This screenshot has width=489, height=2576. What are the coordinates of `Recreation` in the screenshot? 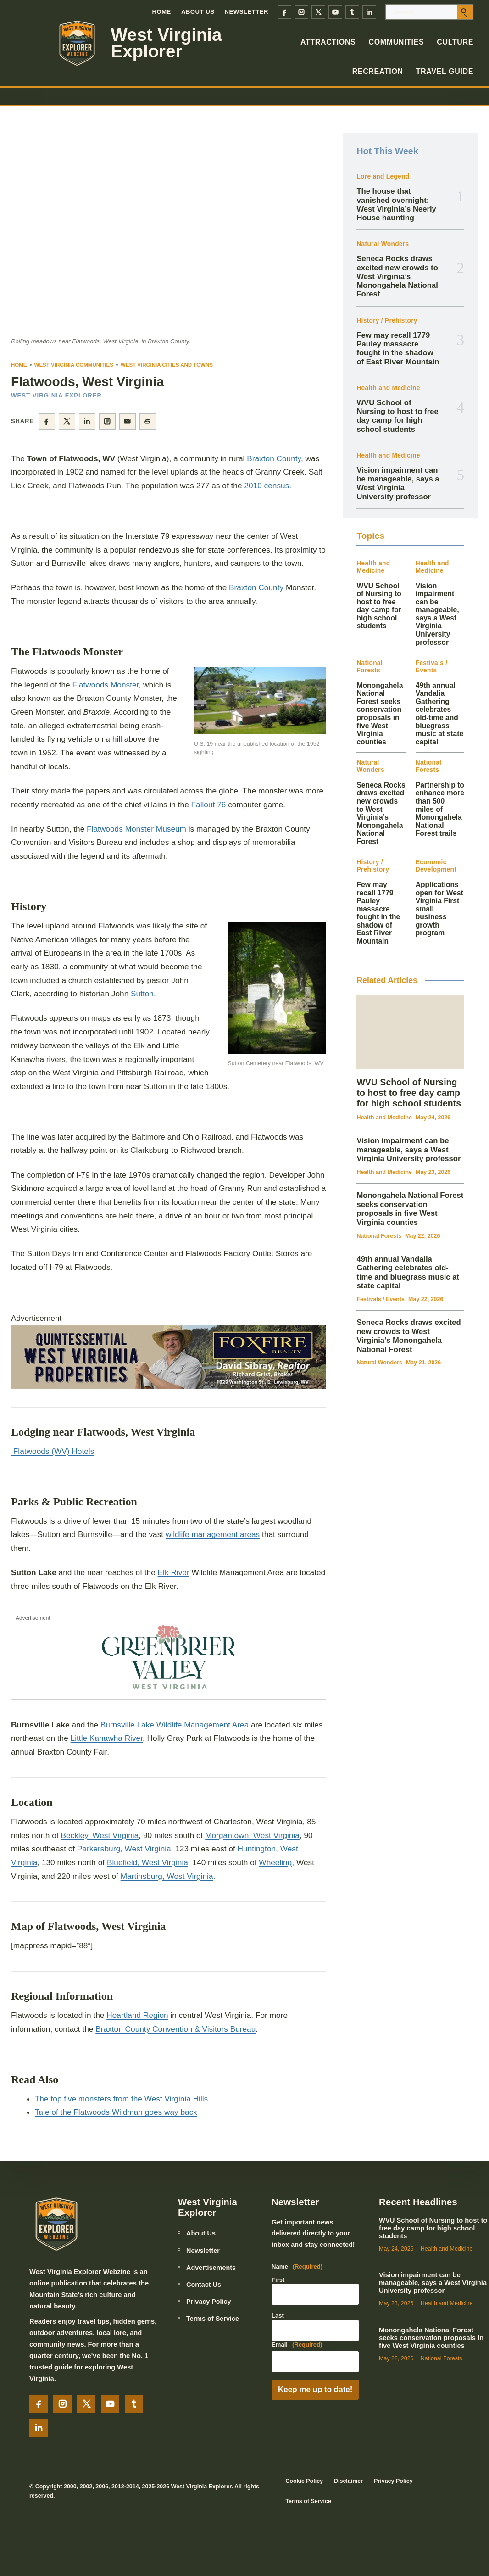 It's located at (377, 71).